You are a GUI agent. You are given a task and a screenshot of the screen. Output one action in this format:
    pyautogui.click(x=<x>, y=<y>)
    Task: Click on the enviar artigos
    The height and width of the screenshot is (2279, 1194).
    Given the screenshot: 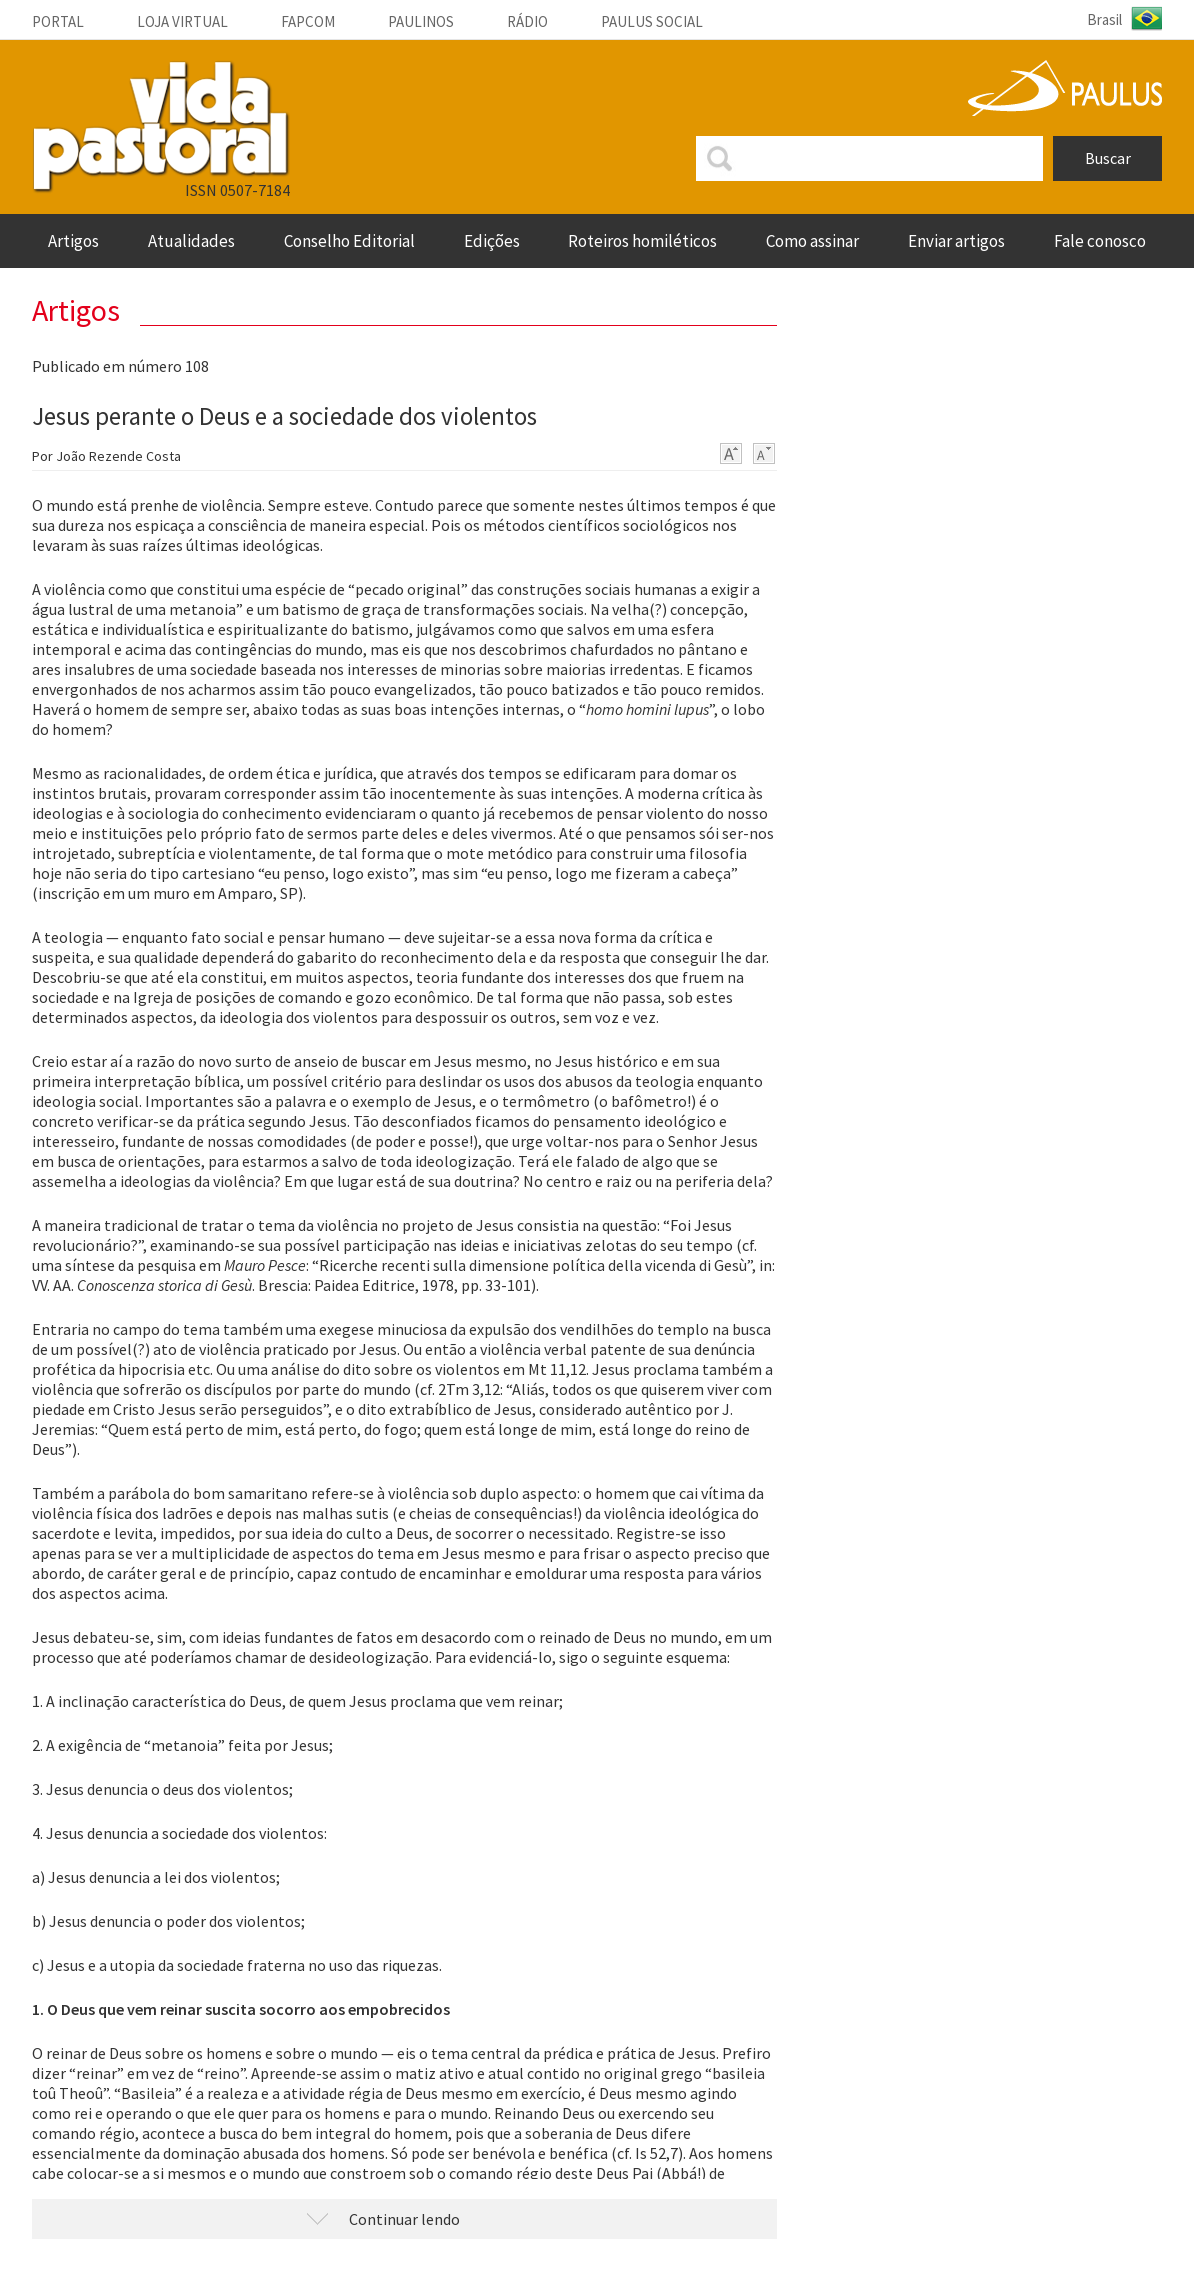 What is the action you would take?
    pyautogui.click(x=956, y=241)
    